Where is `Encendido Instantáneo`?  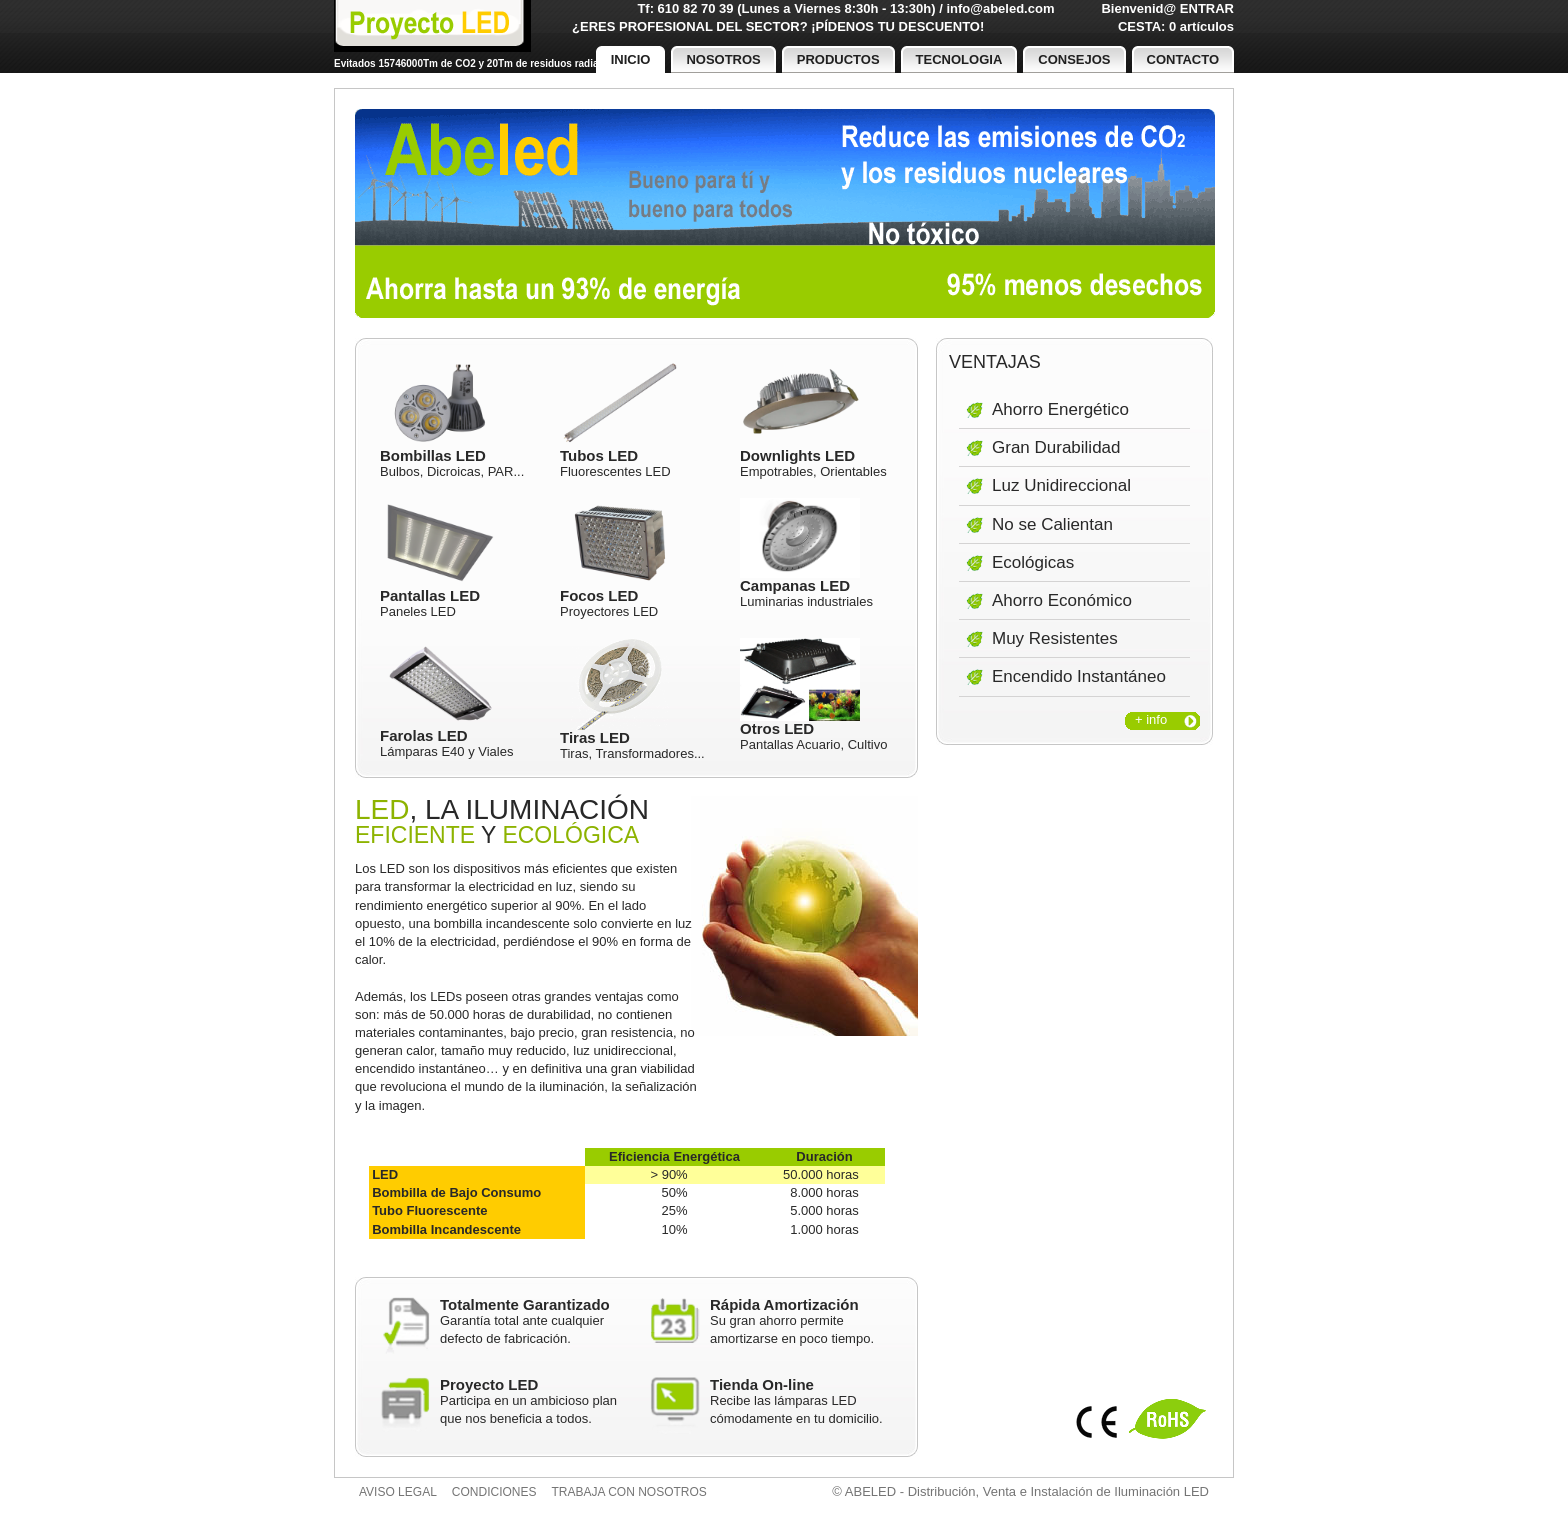
Encendido Instantáneo is located at coordinates (1079, 676).